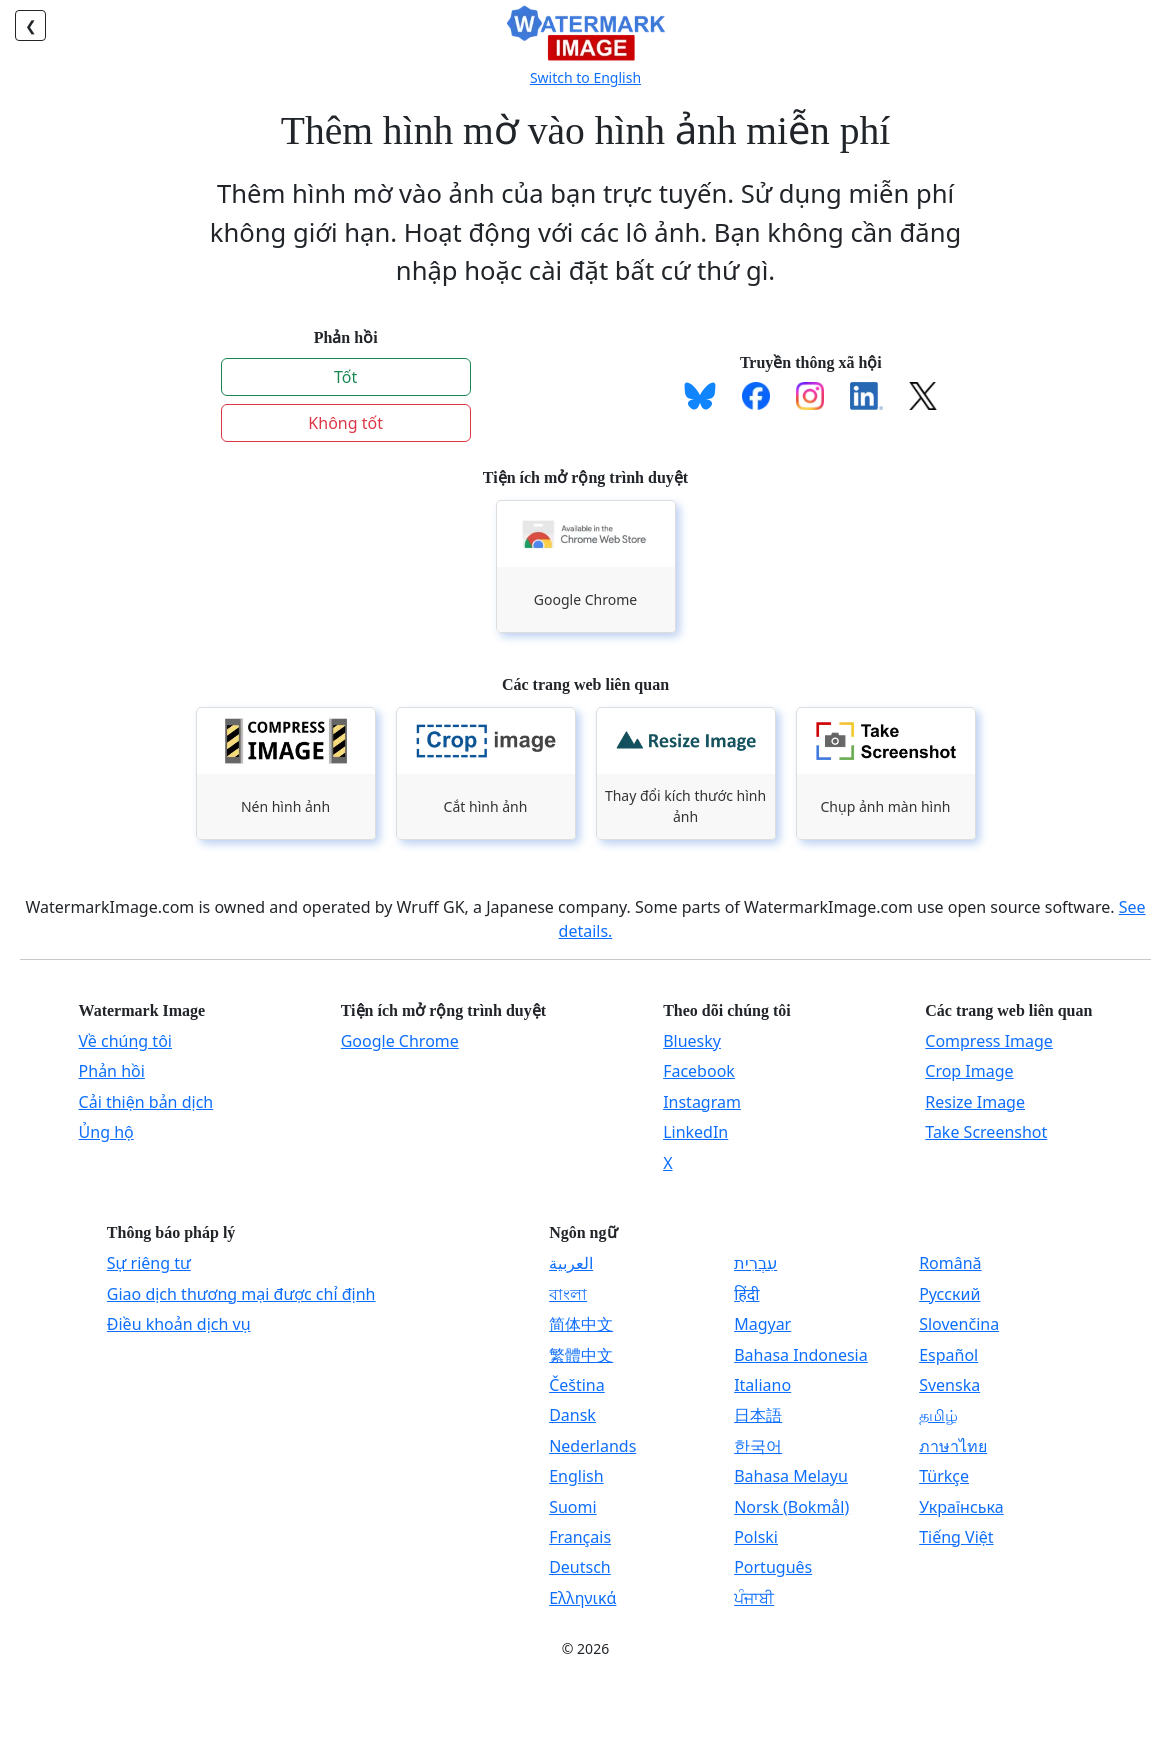  Describe the element at coordinates (791, 1476) in the screenshot. I see `Bahasa Melayu` at that location.